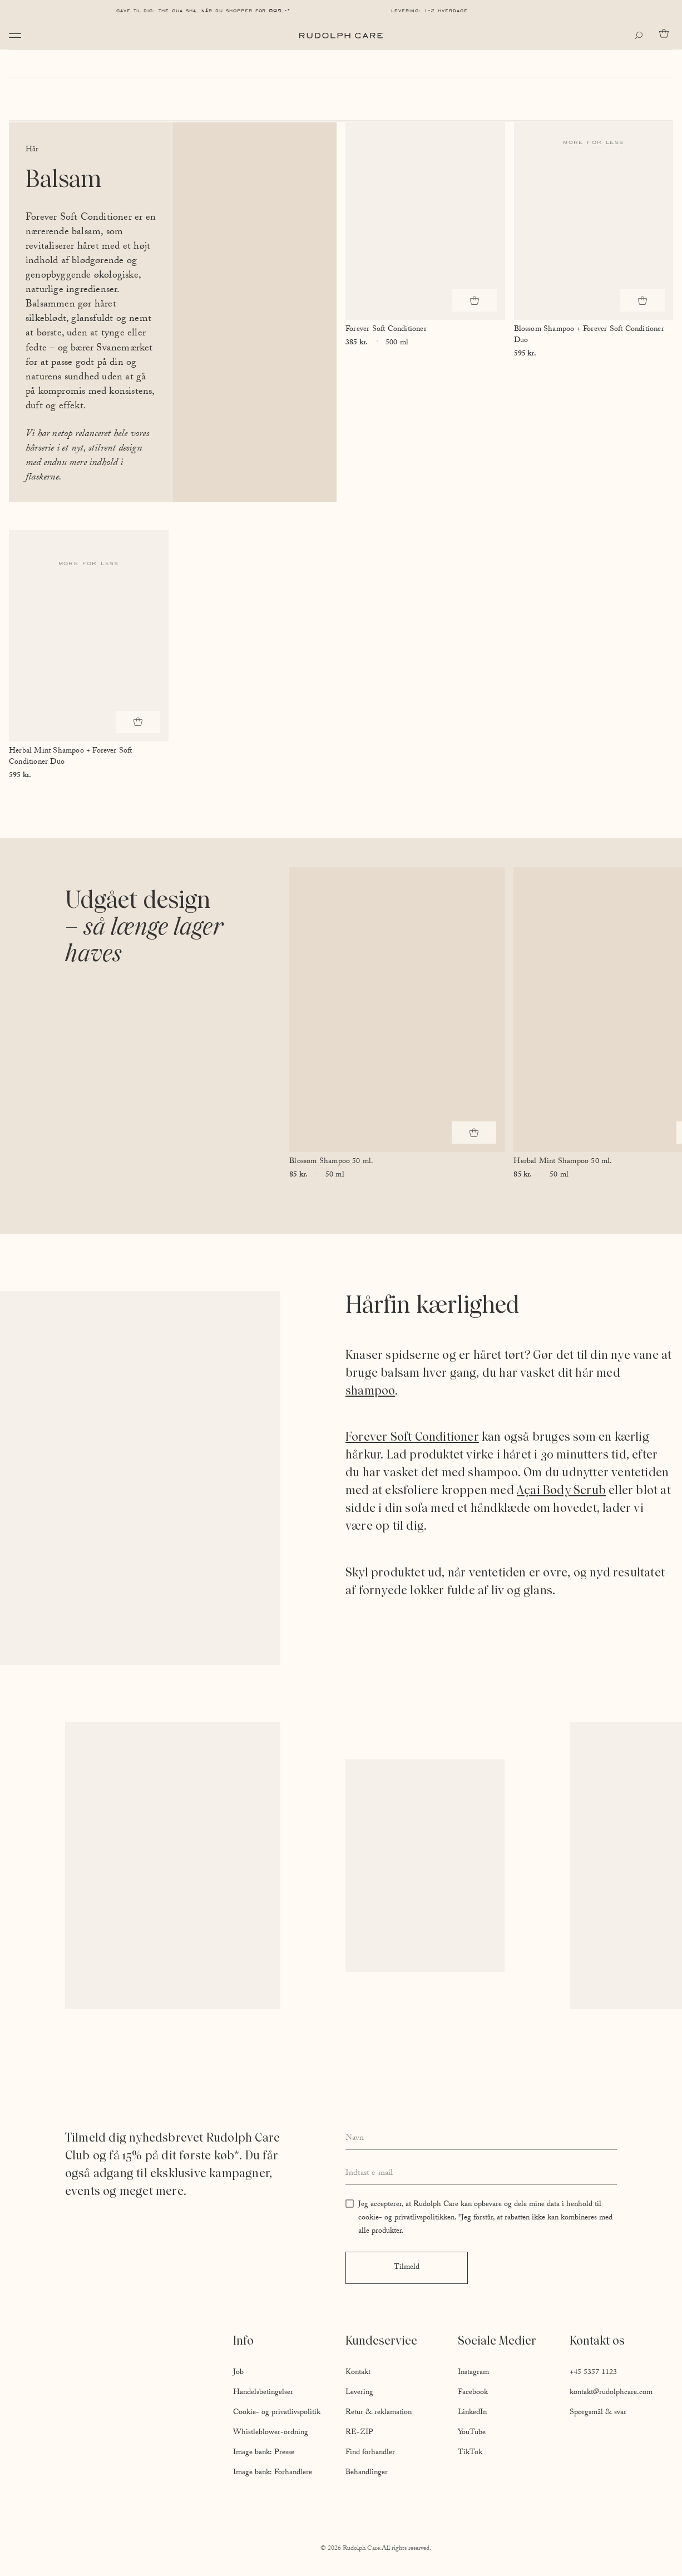  I want to click on LinkedIn, so click(472, 2413).